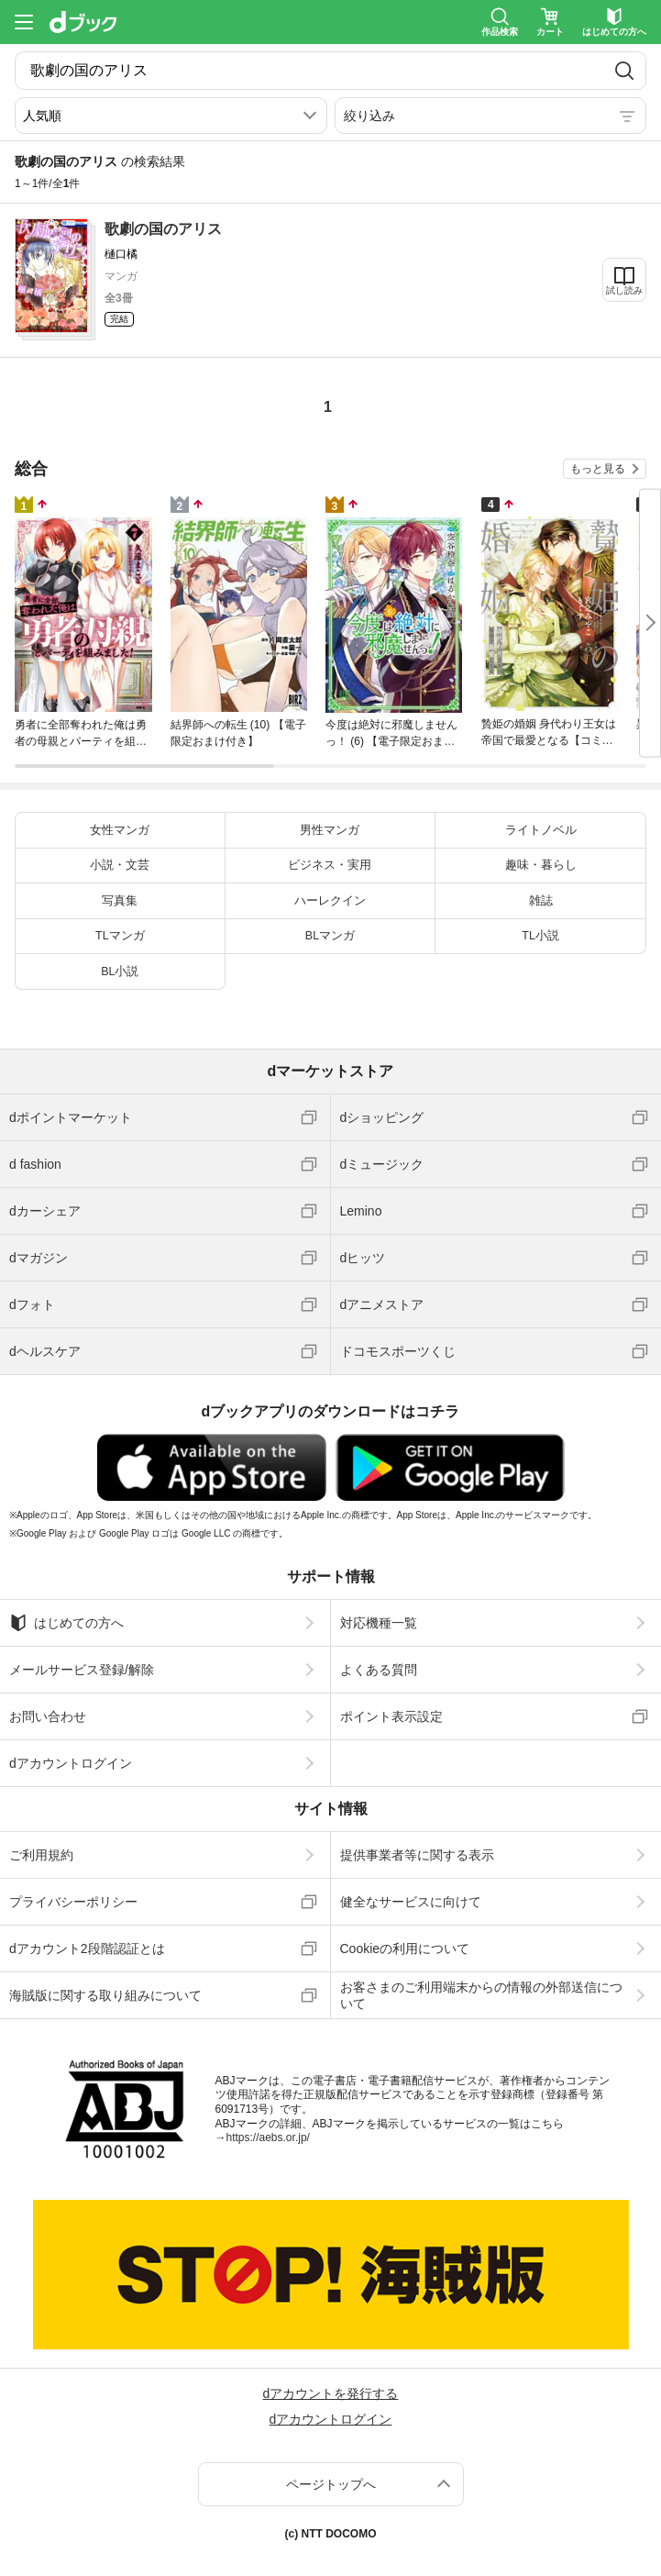 Image resolution: width=661 pixels, height=2576 pixels. What do you see at coordinates (410, 1901) in the screenshot?
I see `健全なサービスに向けて` at bounding box center [410, 1901].